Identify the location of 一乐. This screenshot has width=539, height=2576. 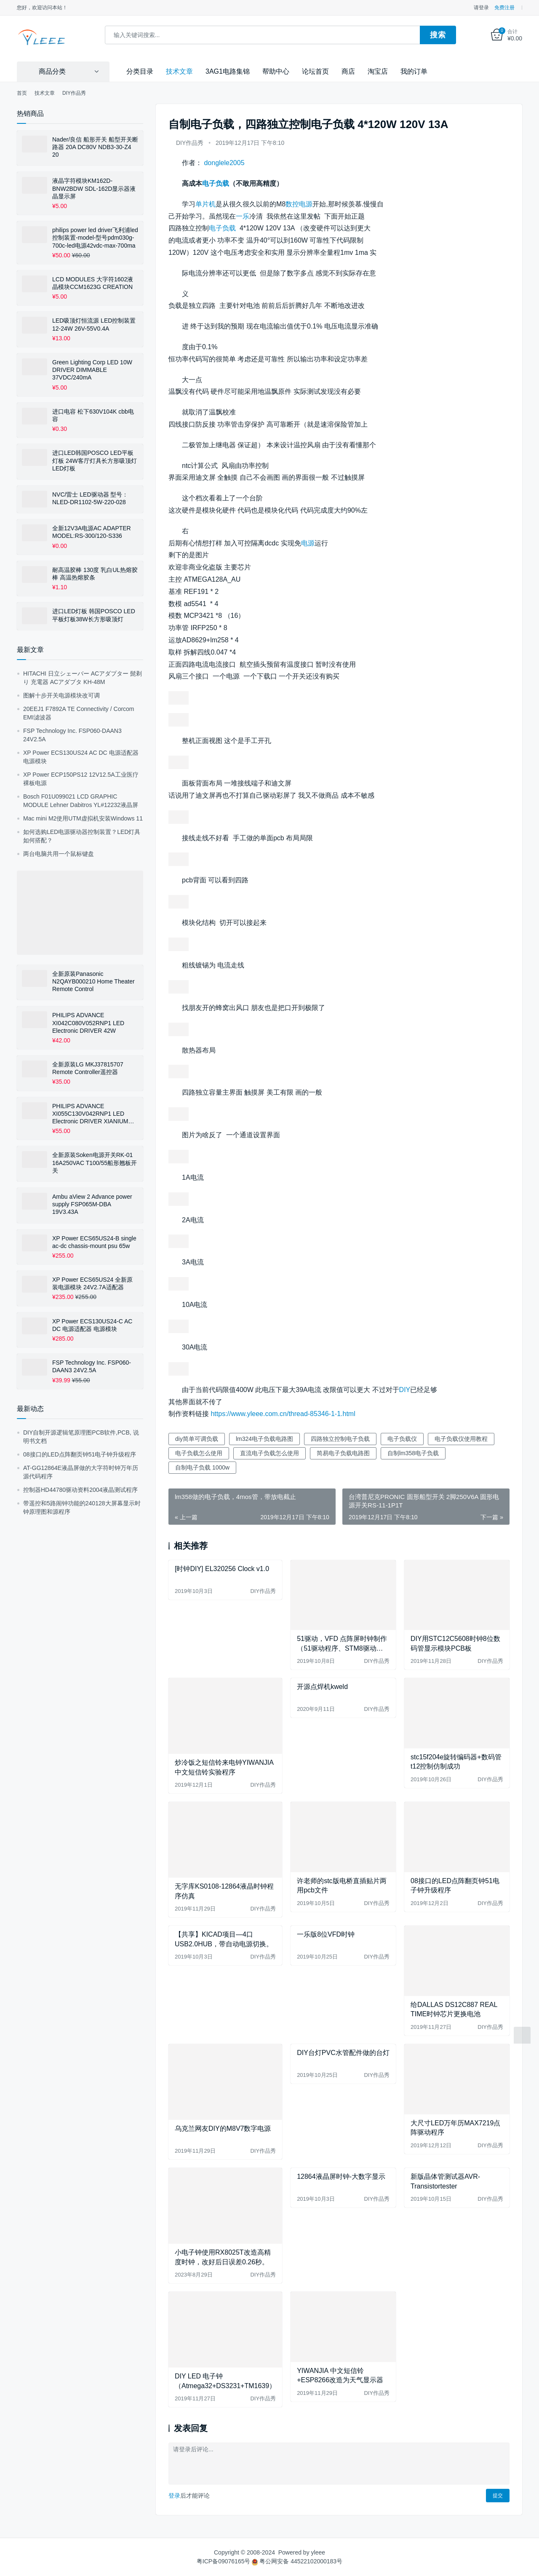
(242, 215).